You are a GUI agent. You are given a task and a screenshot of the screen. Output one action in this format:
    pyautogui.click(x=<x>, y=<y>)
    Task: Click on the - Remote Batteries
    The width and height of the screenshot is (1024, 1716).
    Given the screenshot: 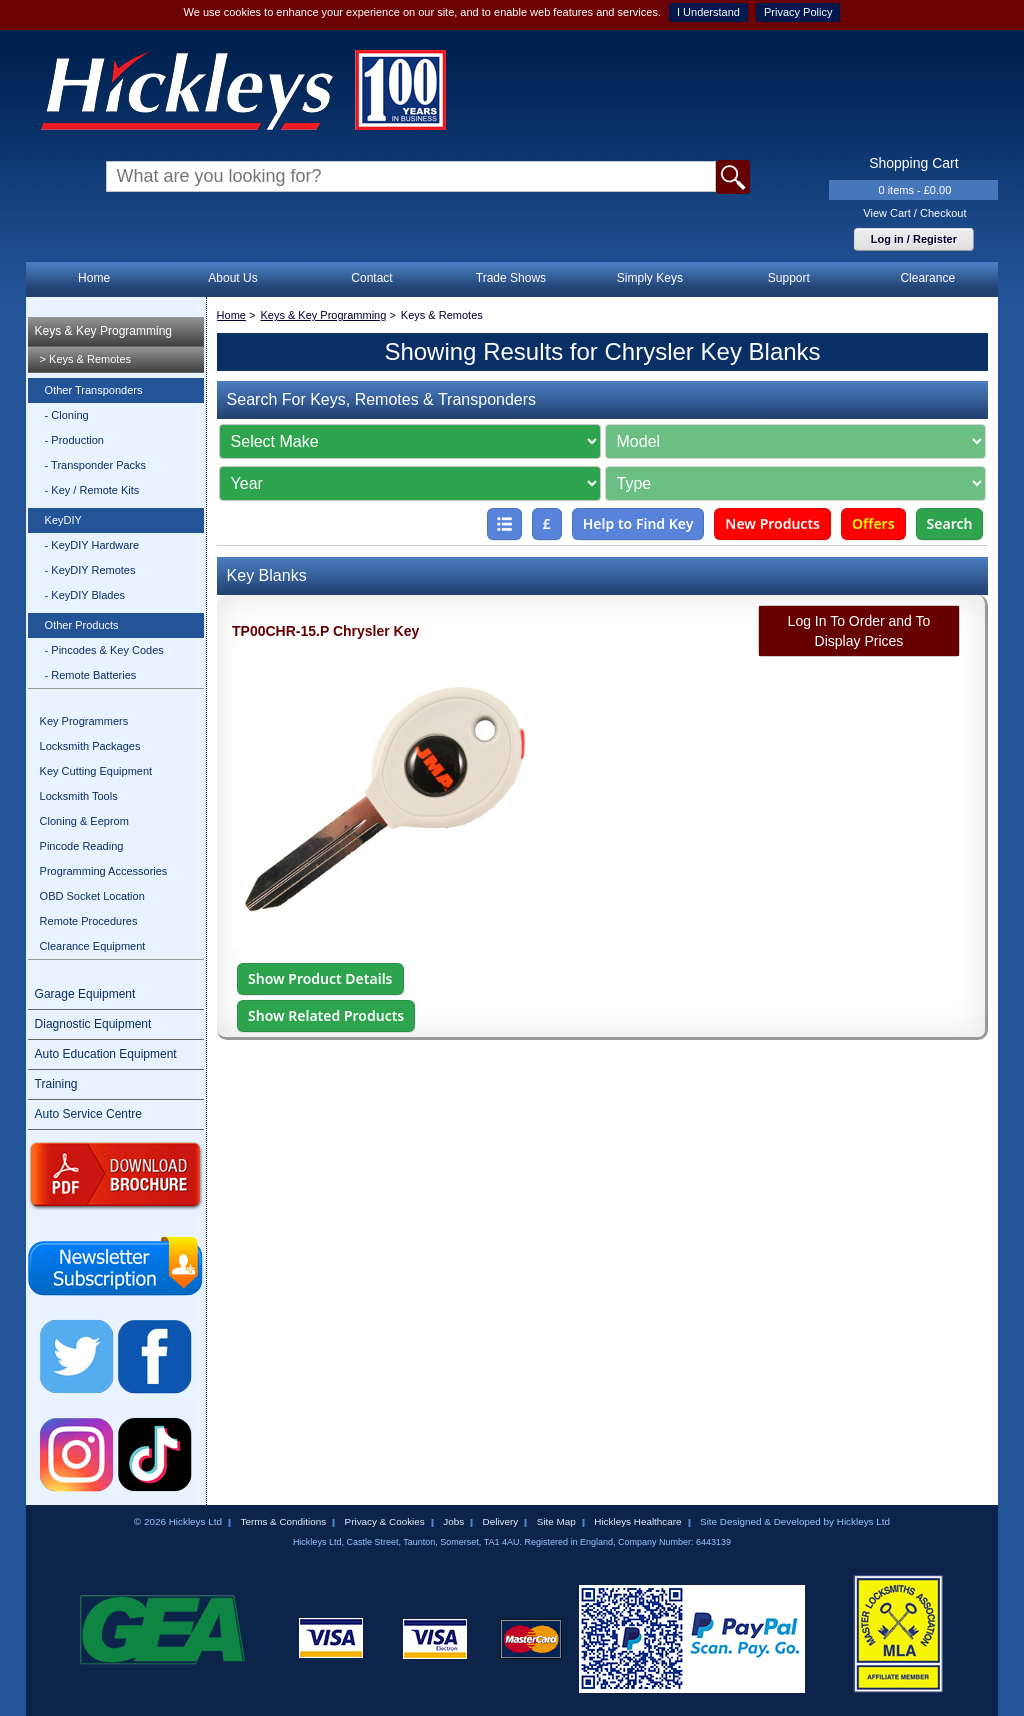 What is the action you would take?
    pyautogui.click(x=91, y=675)
    